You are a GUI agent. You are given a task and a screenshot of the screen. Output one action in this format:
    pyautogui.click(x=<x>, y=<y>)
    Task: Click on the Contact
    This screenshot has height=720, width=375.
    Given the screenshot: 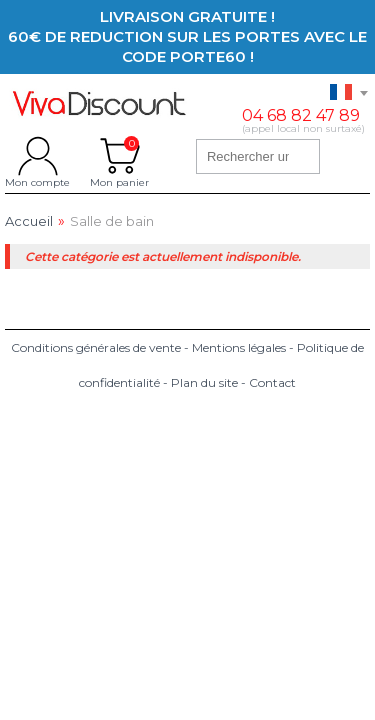 What is the action you would take?
    pyautogui.click(x=272, y=382)
    